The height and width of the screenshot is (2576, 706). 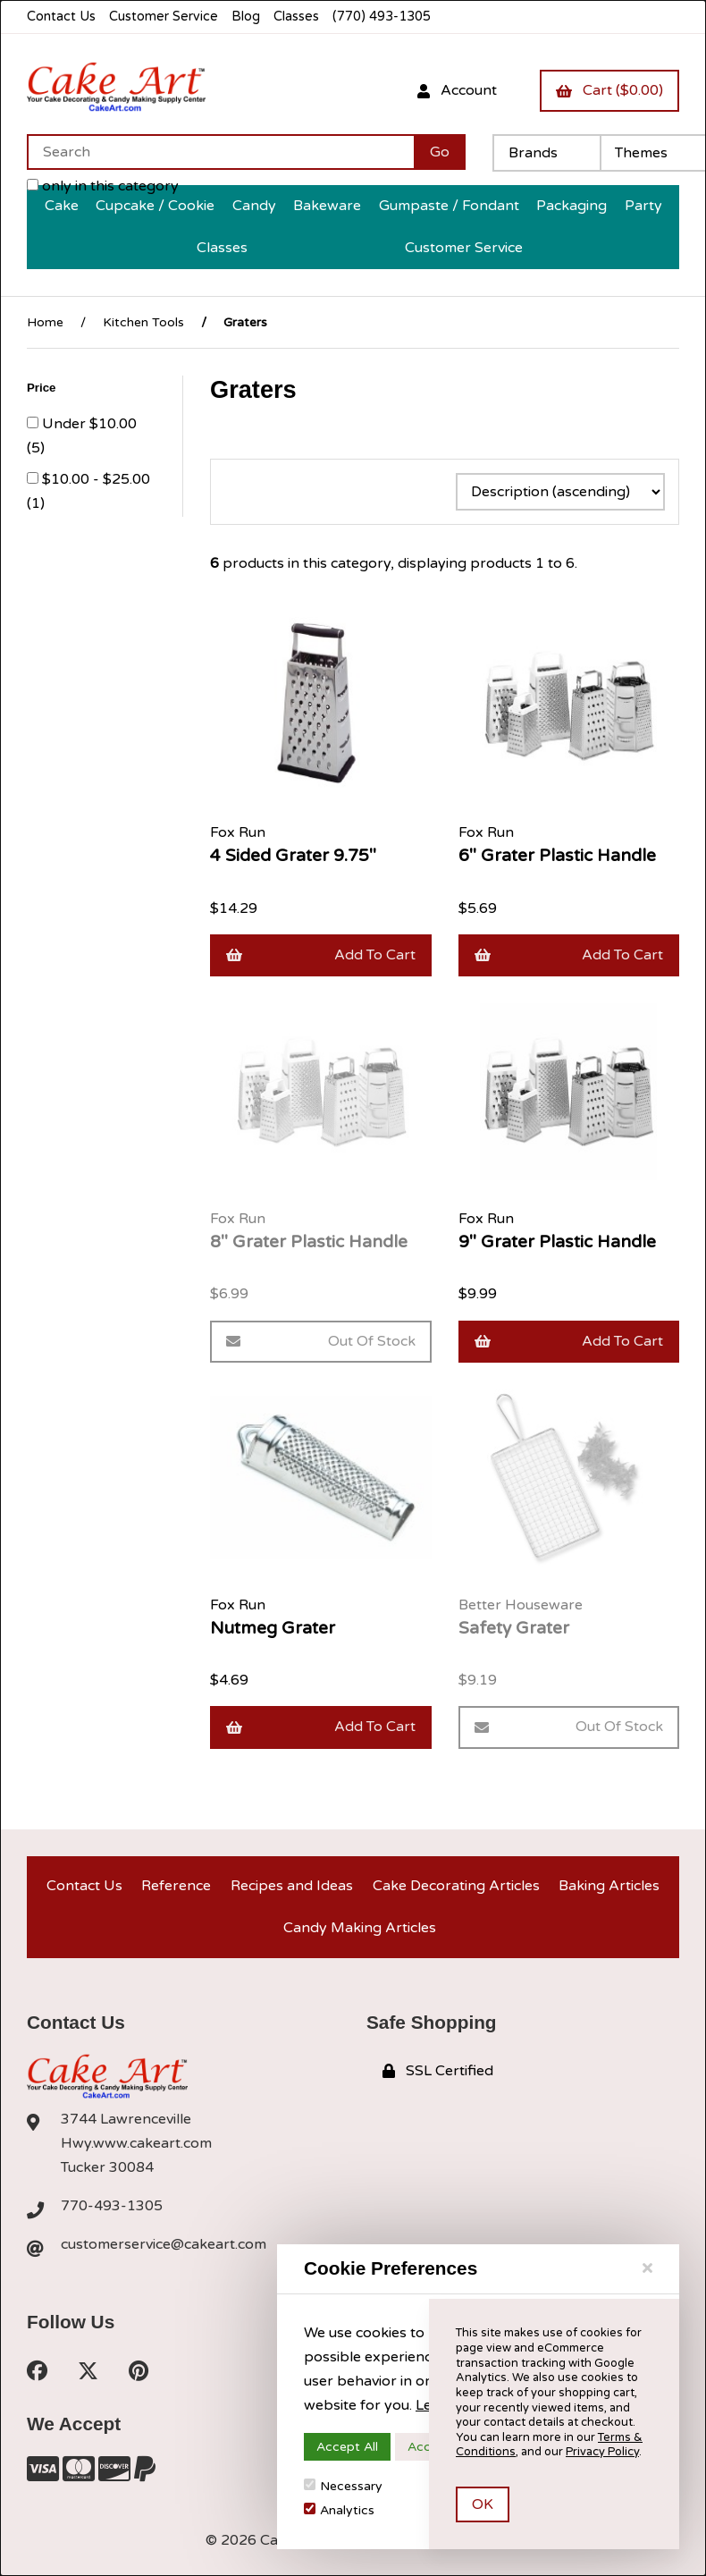 What do you see at coordinates (647, 2268) in the screenshot?
I see `[Close]` at bounding box center [647, 2268].